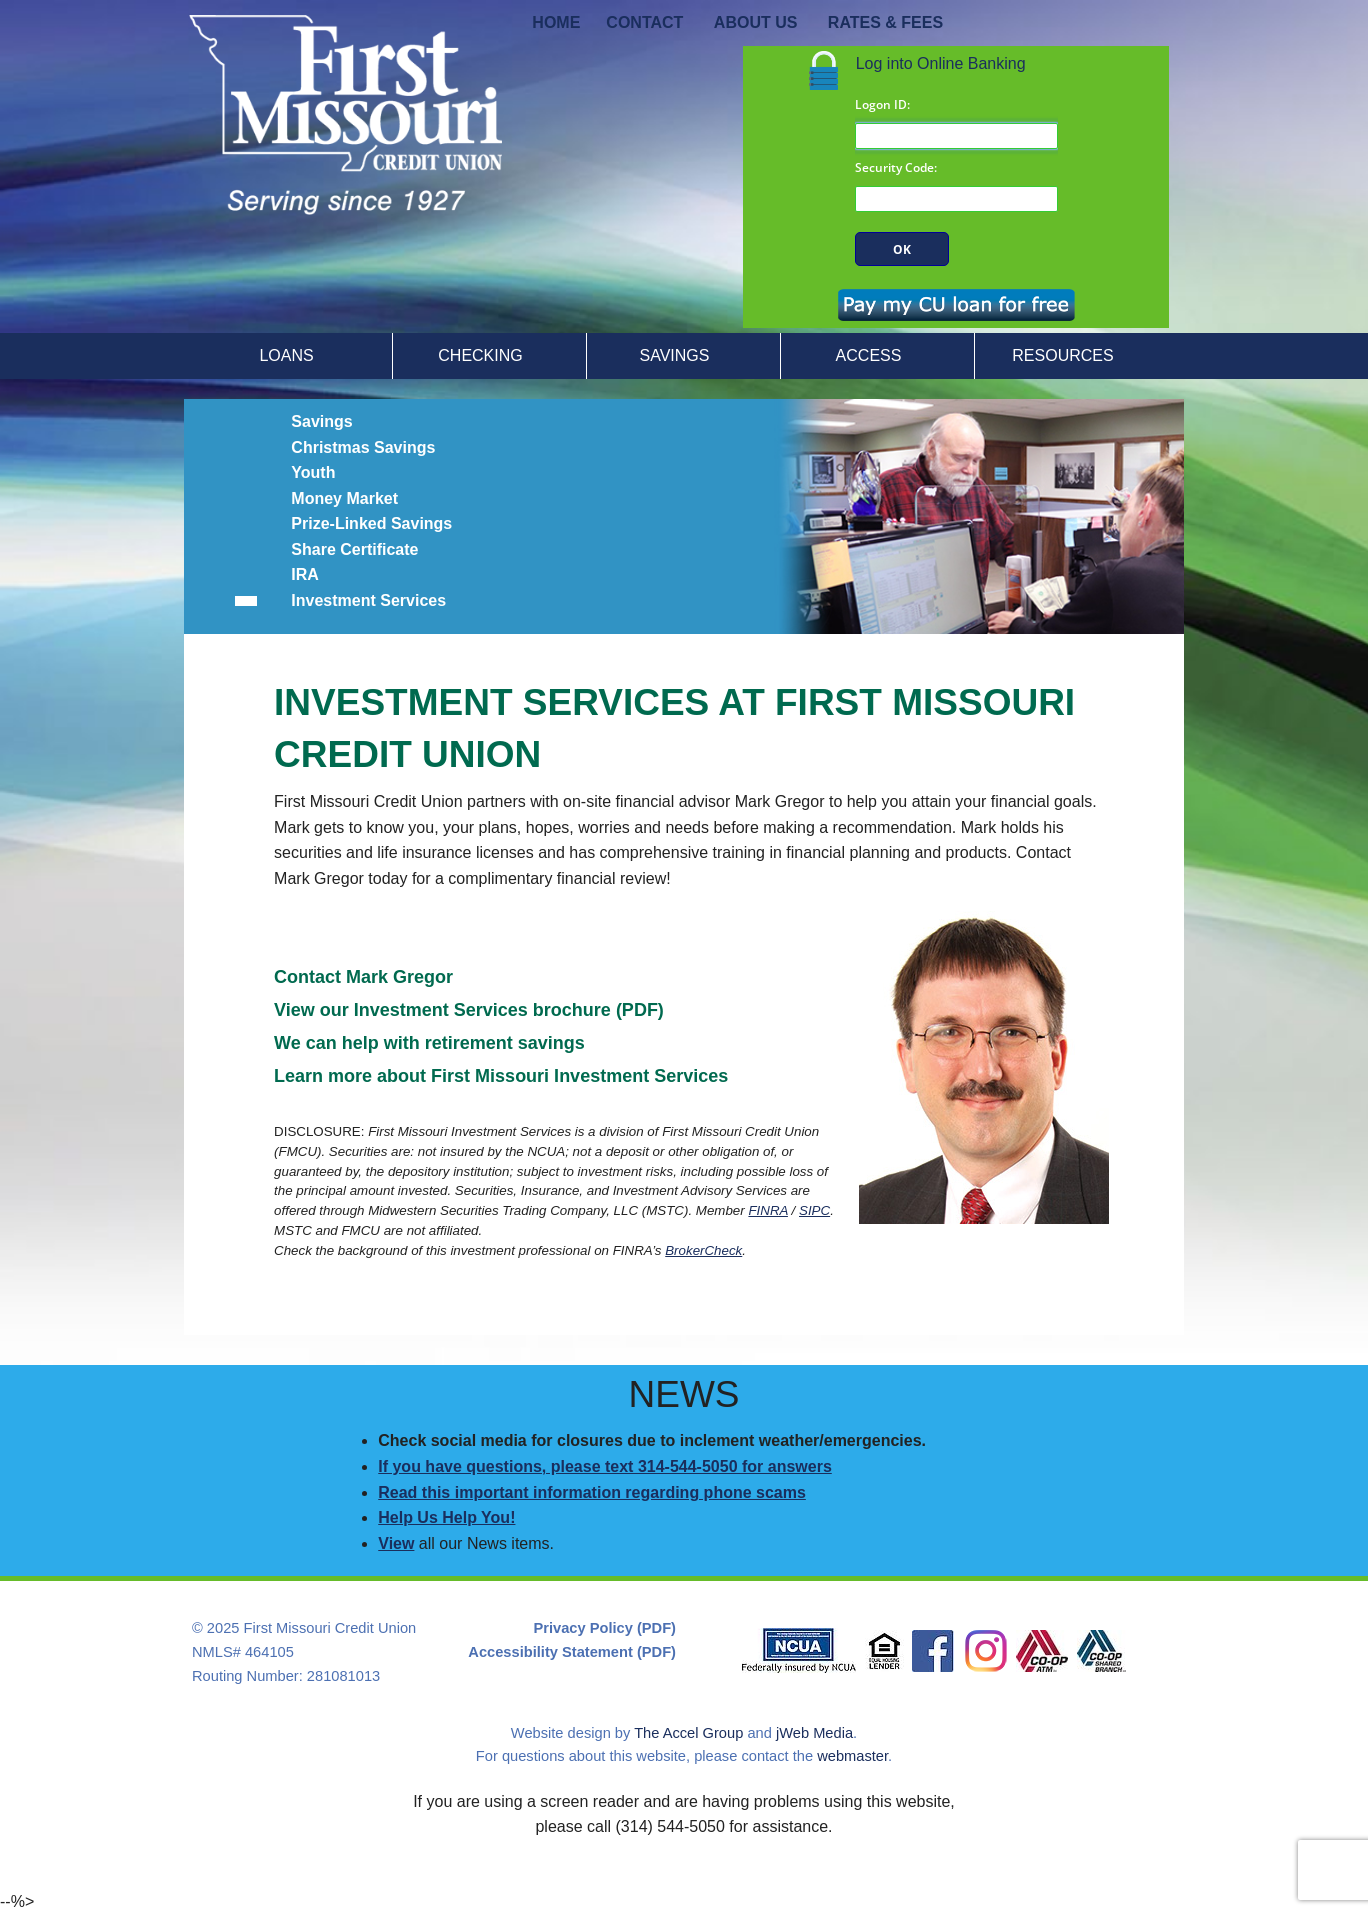 The height and width of the screenshot is (1914, 1368). What do you see at coordinates (756, 22) in the screenshot?
I see `ABOUT US` at bounding box center [756, 22].